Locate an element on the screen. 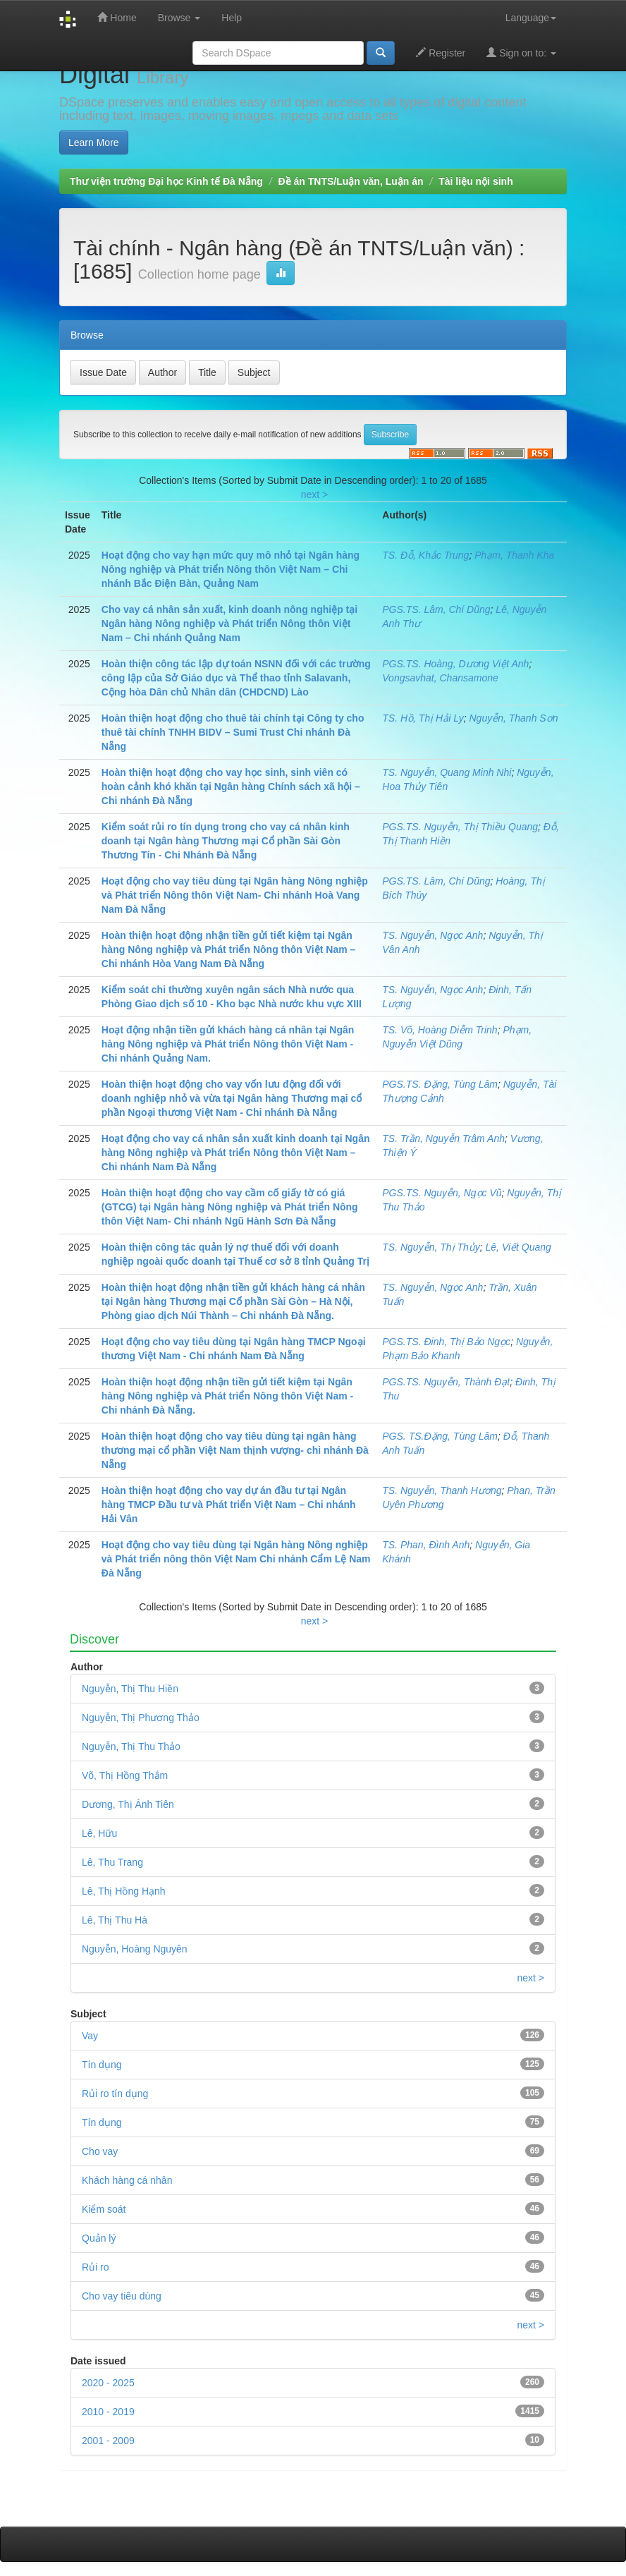 This screenshot has width=626, height=2576. Tín dụng is located at coordinates (101, 2064).